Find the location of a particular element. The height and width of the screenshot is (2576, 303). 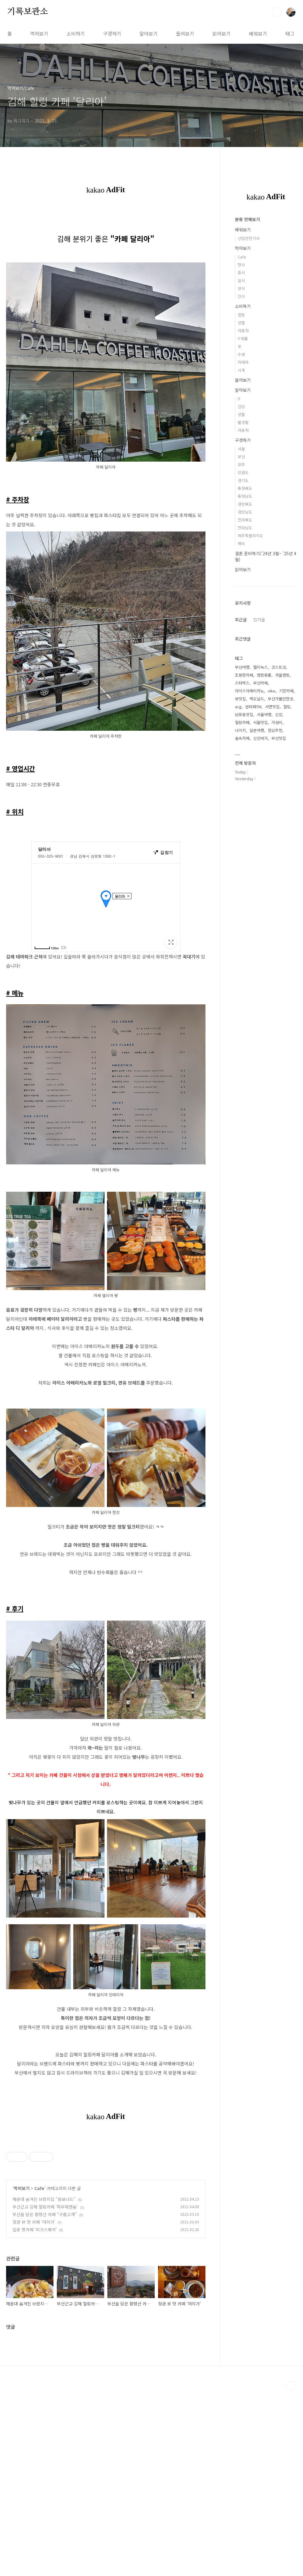

신상 is located at coordinates (278, 714).